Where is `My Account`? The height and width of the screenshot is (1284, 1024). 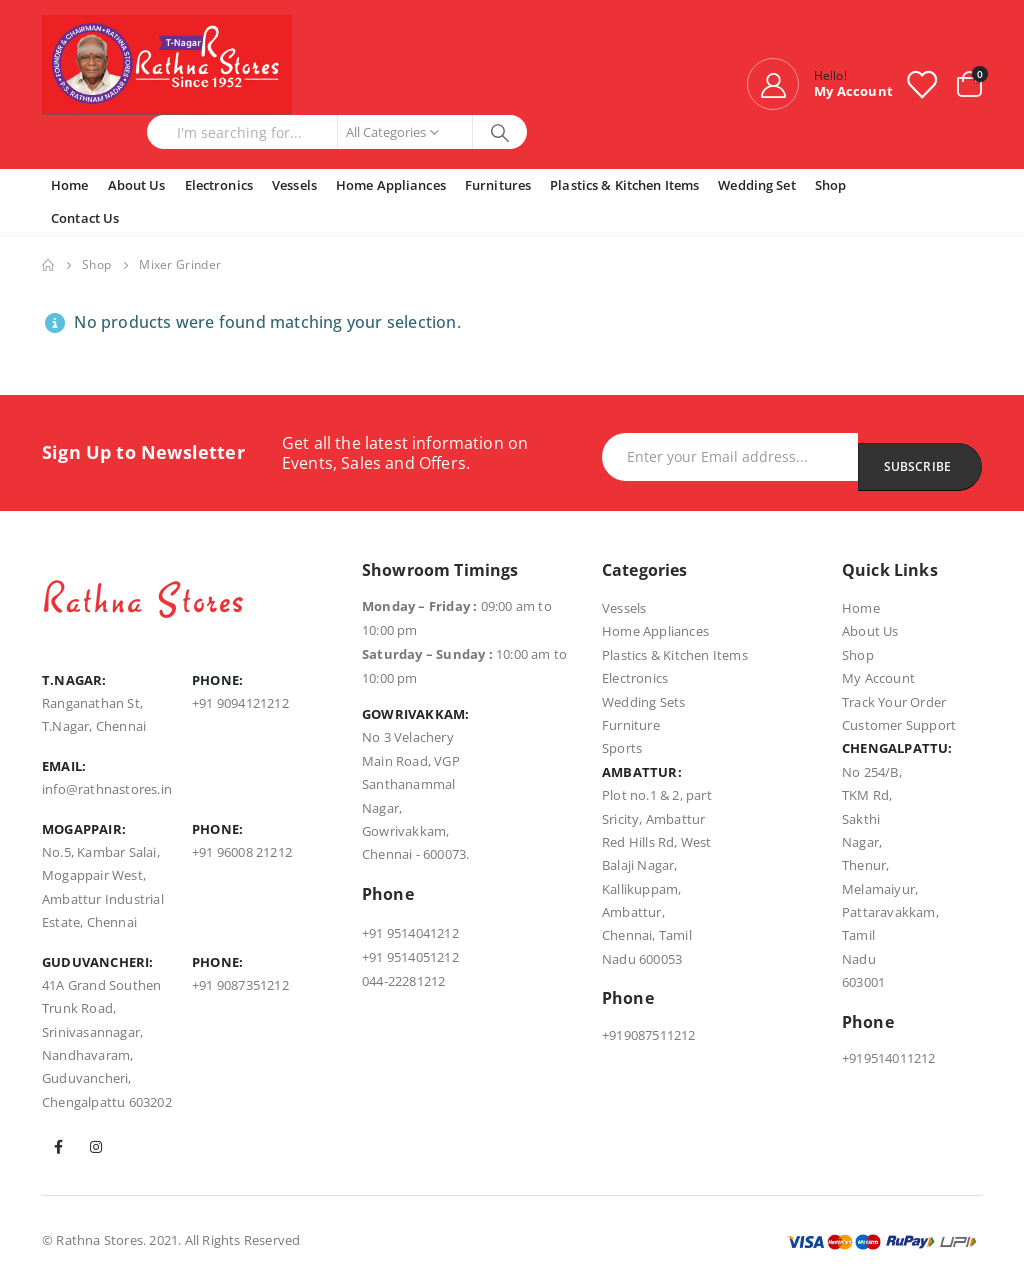 My Account is located at coordinates (878, 678).